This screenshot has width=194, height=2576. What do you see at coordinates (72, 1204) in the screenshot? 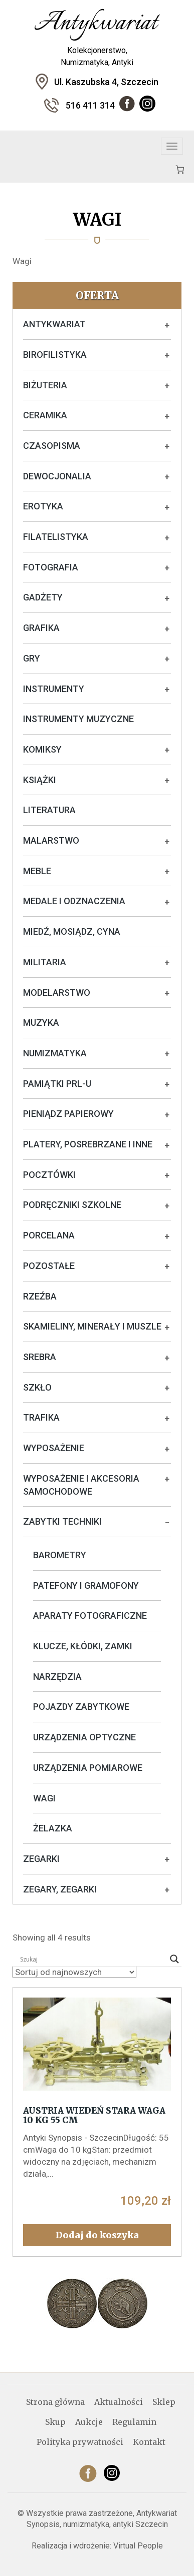
I see `Podręczniki szkolne` at bounding box center [72, 1204].